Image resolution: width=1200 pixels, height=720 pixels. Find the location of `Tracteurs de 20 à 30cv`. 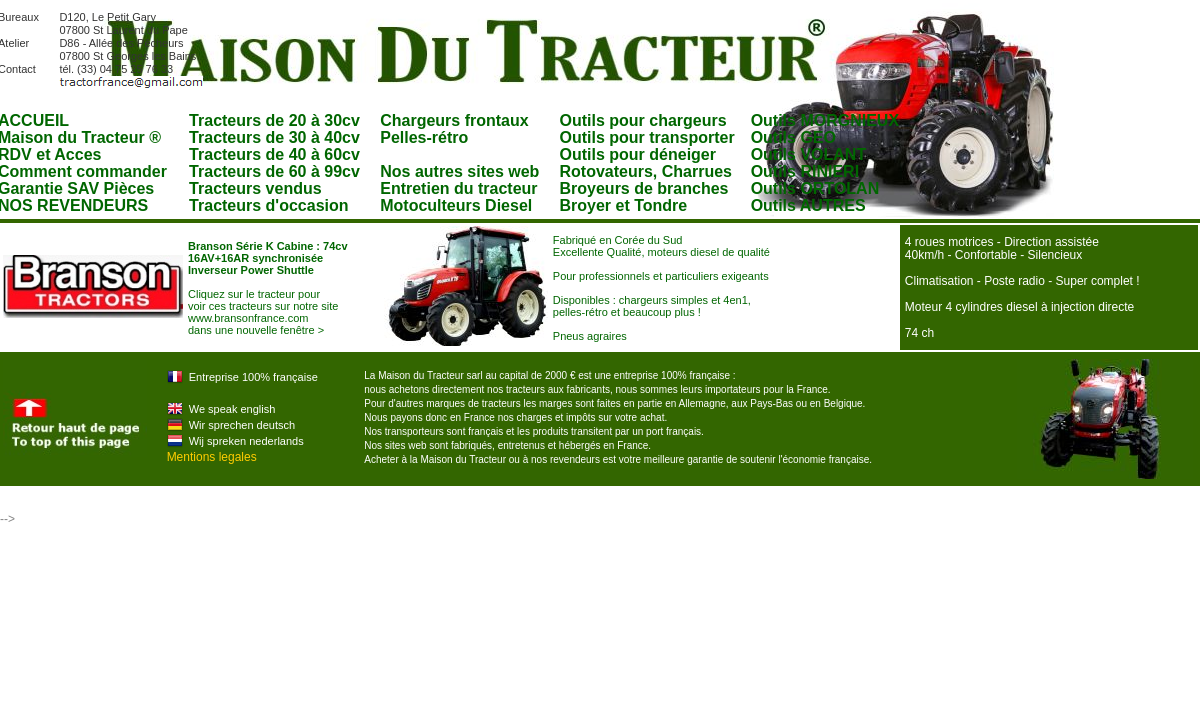

Tracteurs de 20 à 30cv is located at coordinates (274, 120).